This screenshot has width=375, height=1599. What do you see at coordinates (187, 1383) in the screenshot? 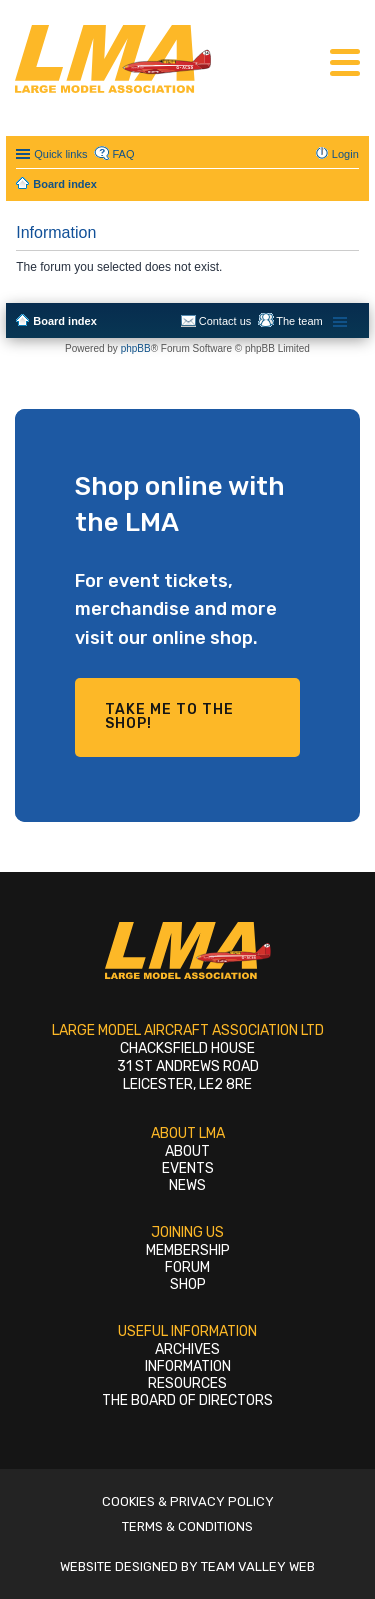
I see `Resources` at bounding box center [187, 1383].